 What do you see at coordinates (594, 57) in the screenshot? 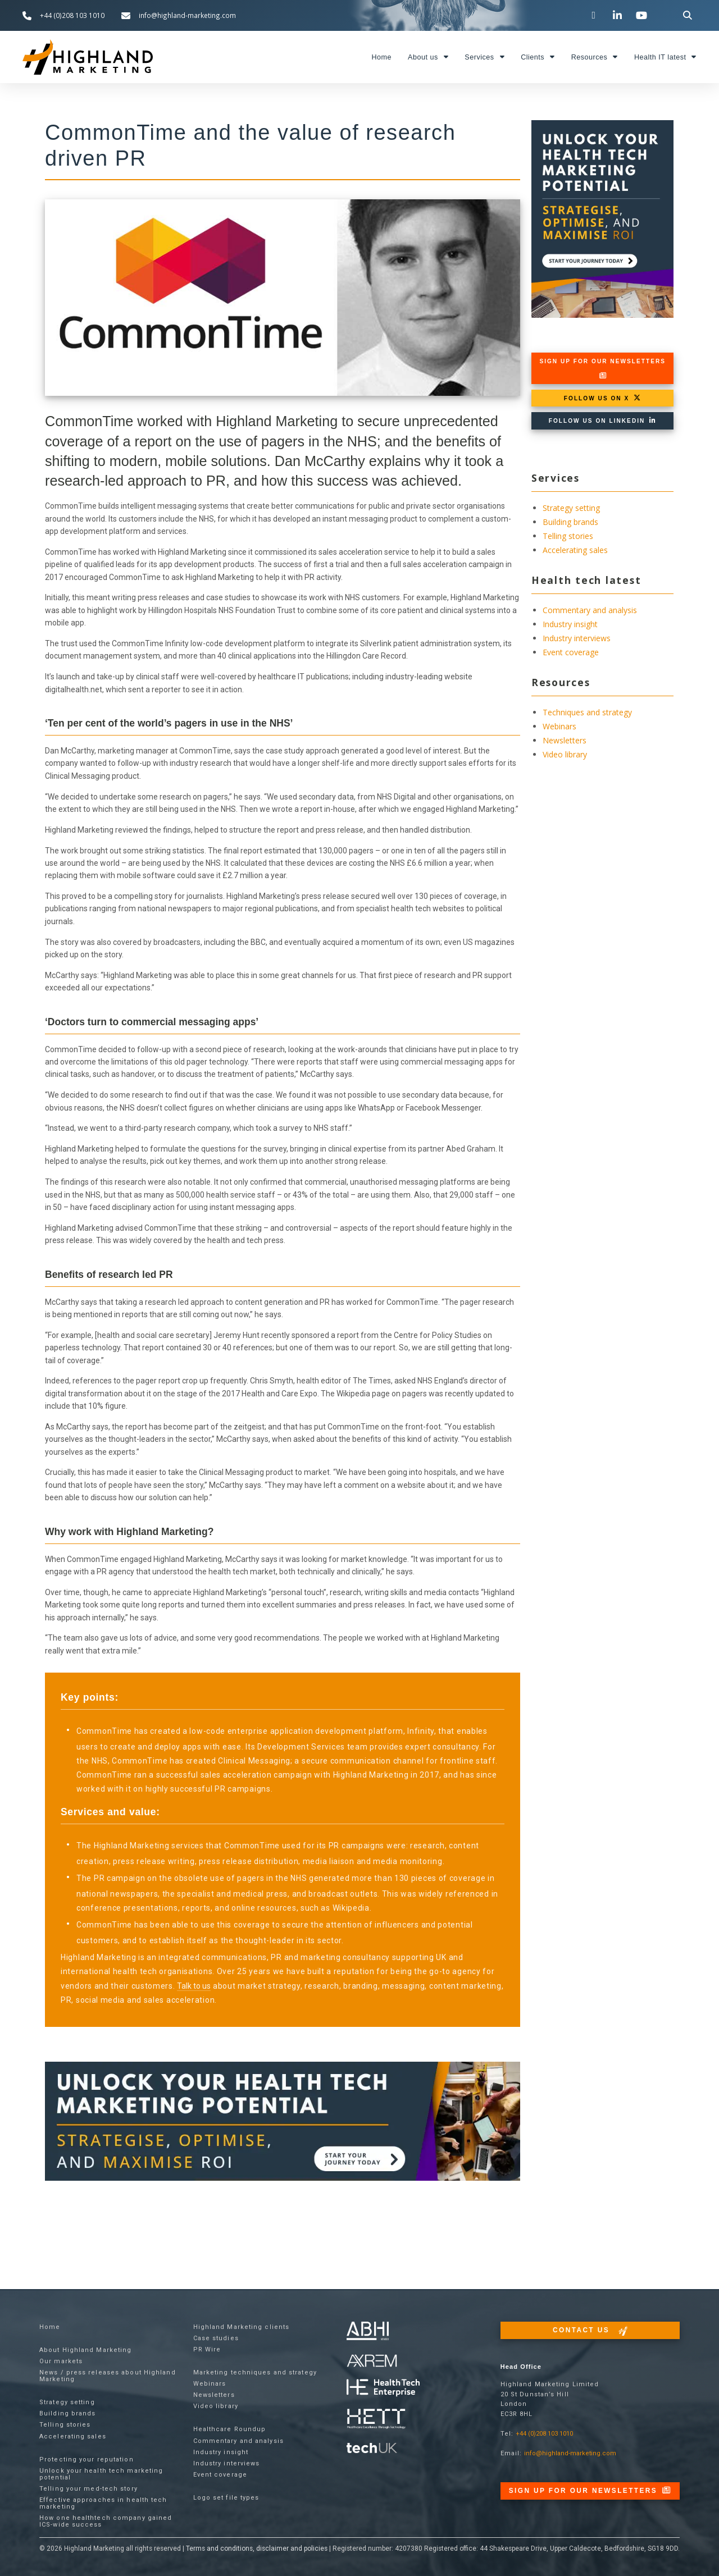
I see `Resources` at bounding box center [594, 57].